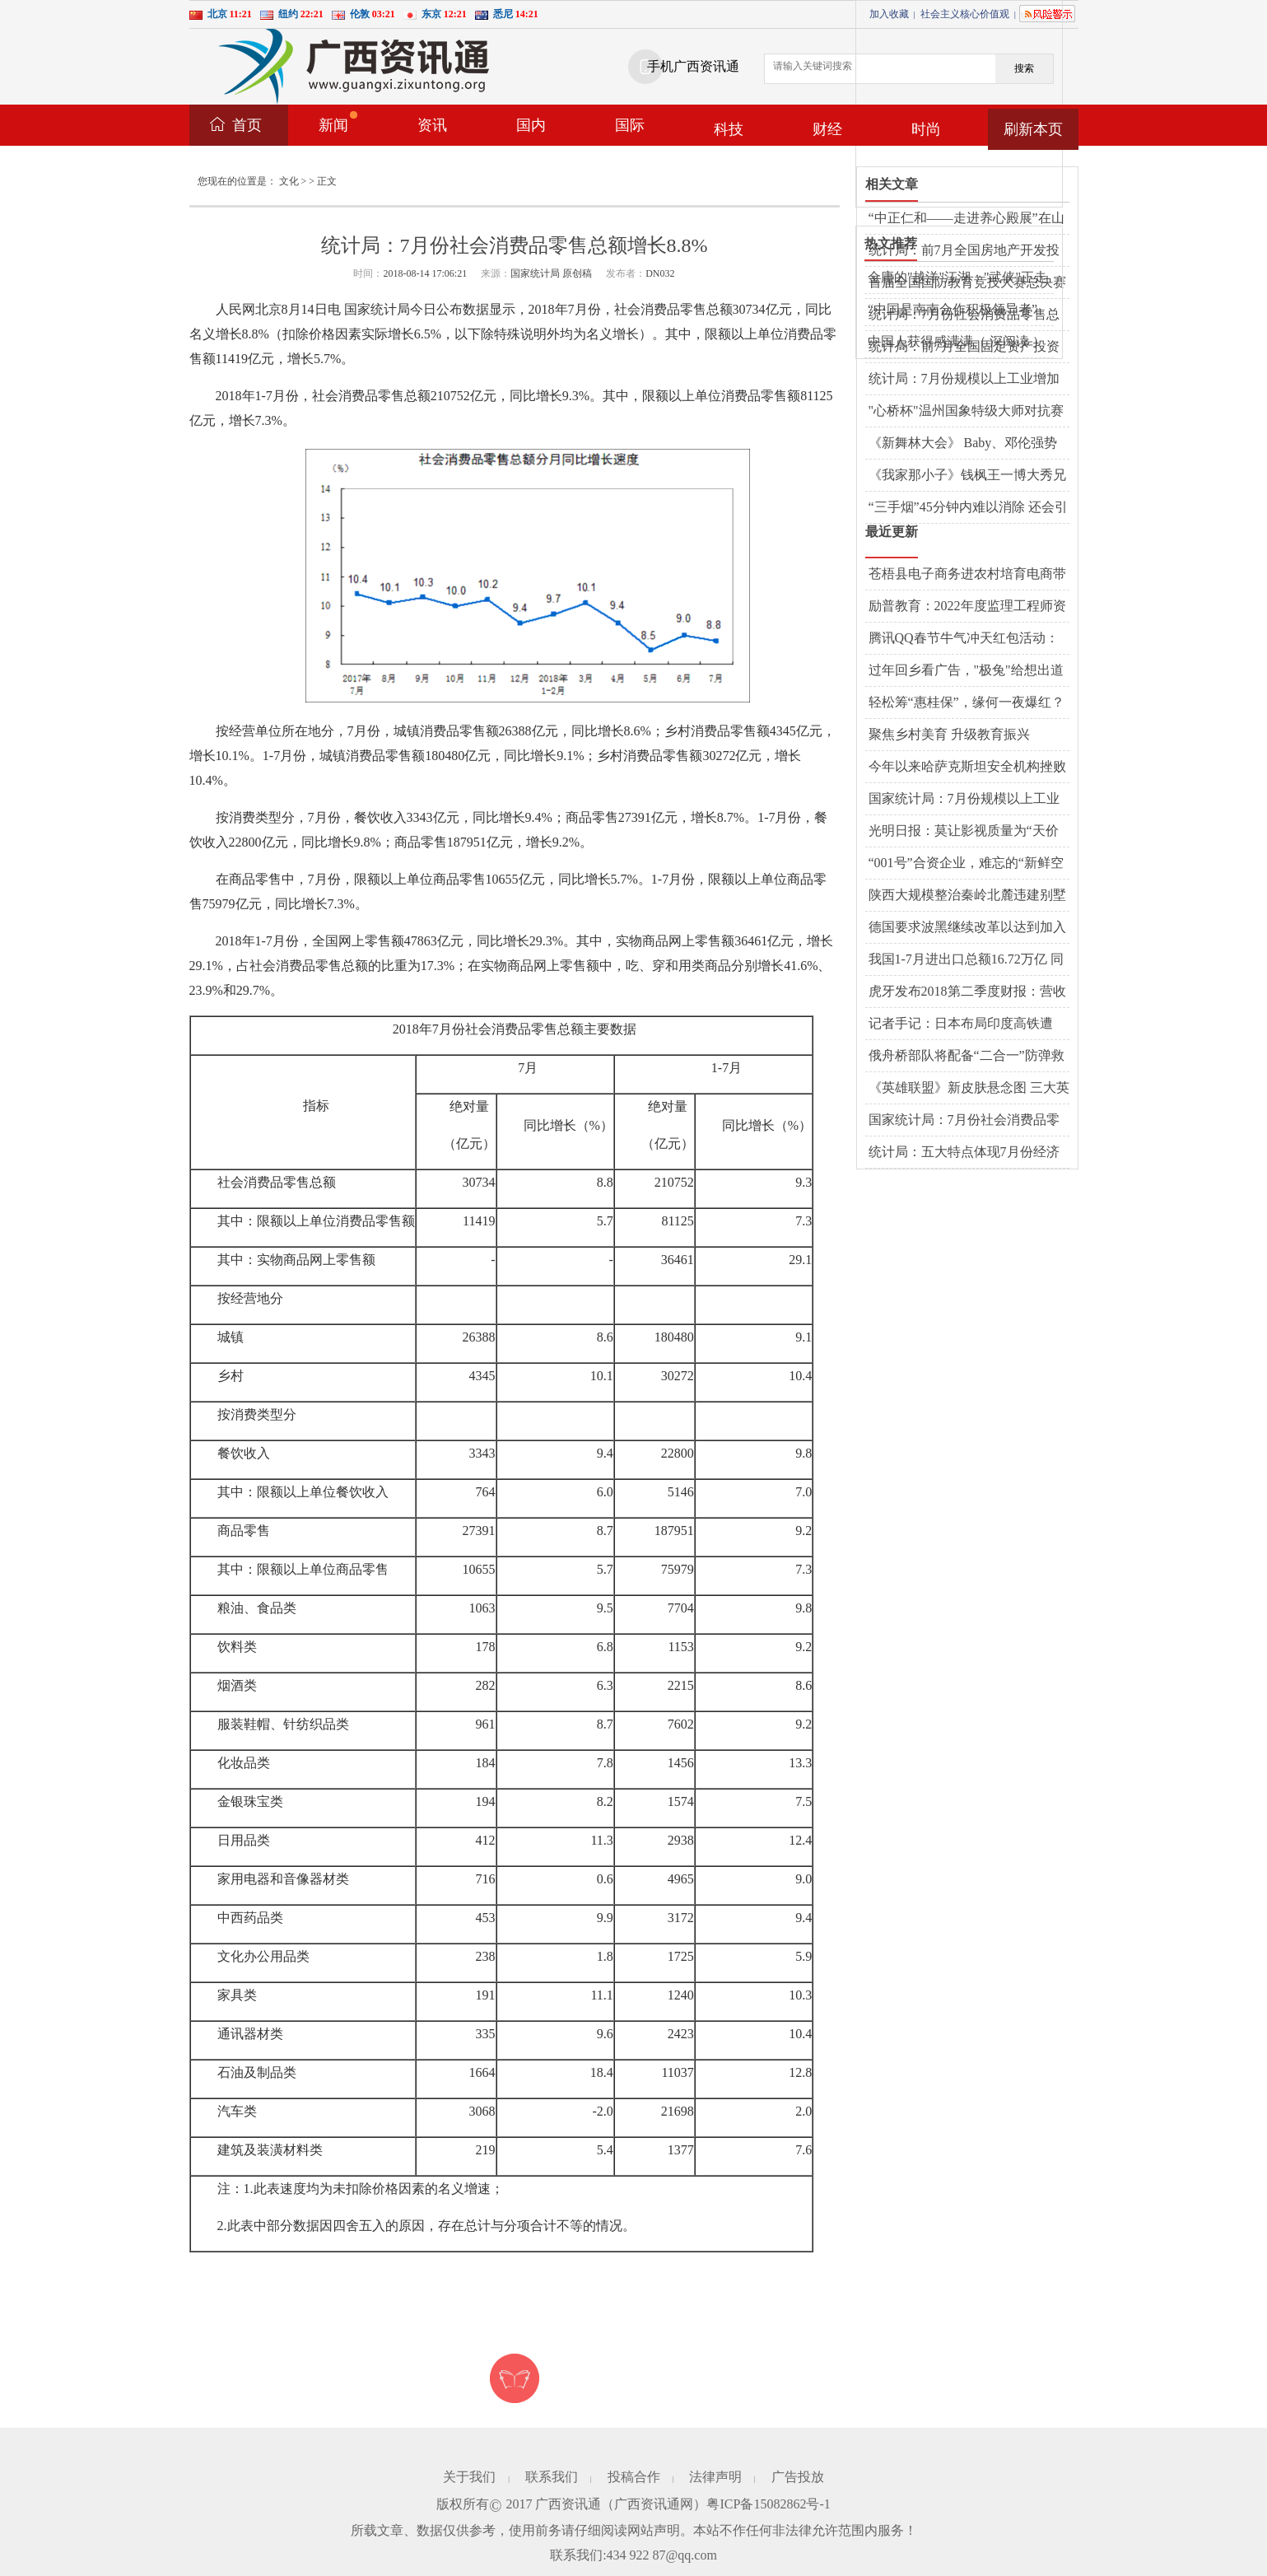 This screenshot has width=1267, height=2576. I want to click on 光明日报：莫让影视质量为“天价片酬”买单, so click(964, 832).